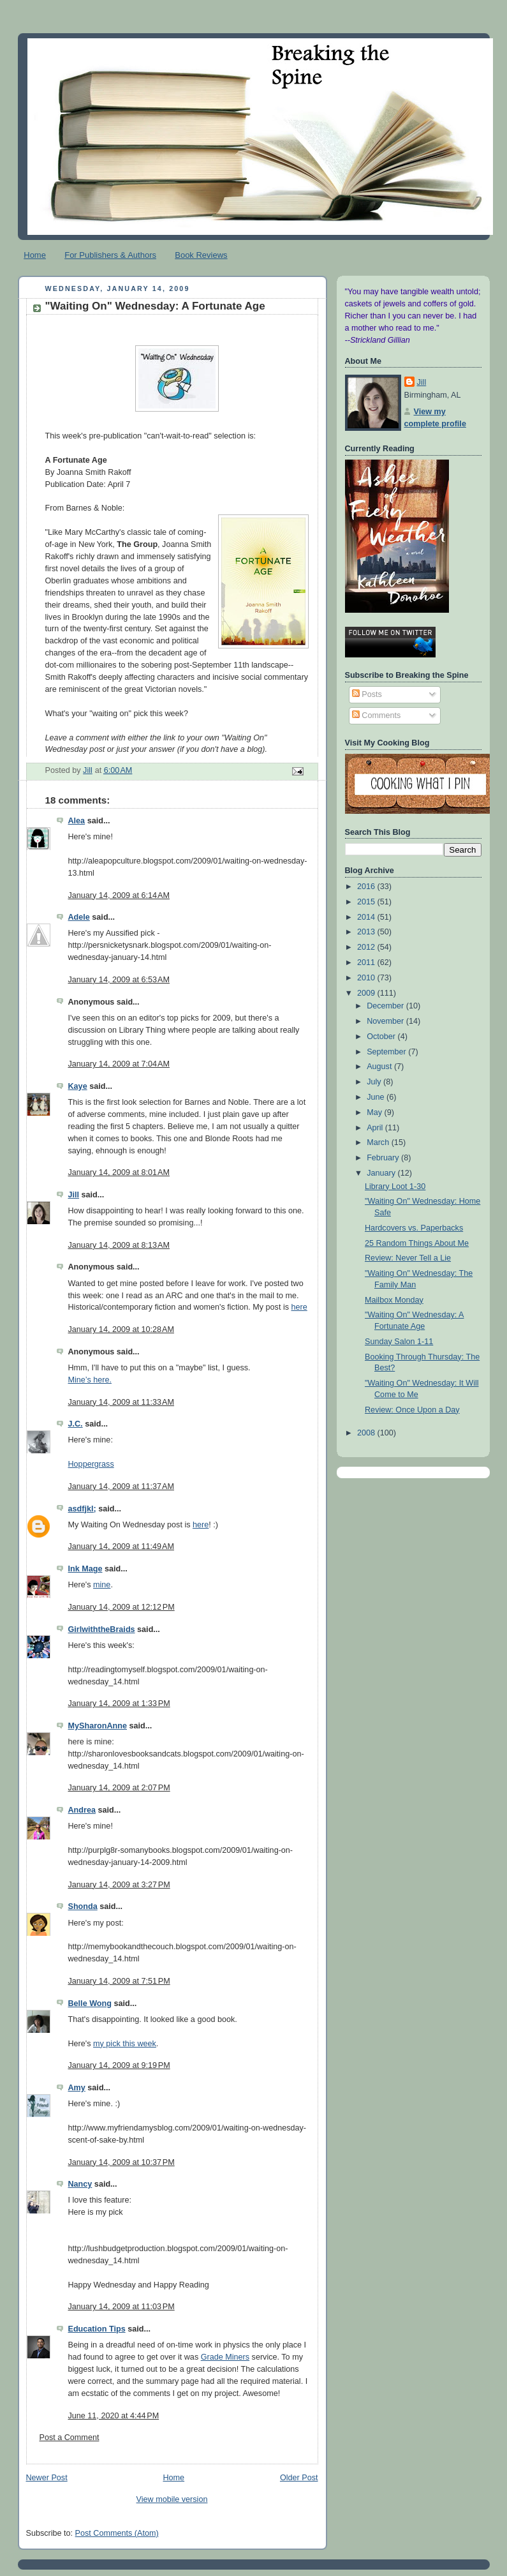 The height and width of the screenshot is (2576, 507). Describe the element at coordinates (85, 1568) in the screenshot. I see `Ink Mage` at that location.